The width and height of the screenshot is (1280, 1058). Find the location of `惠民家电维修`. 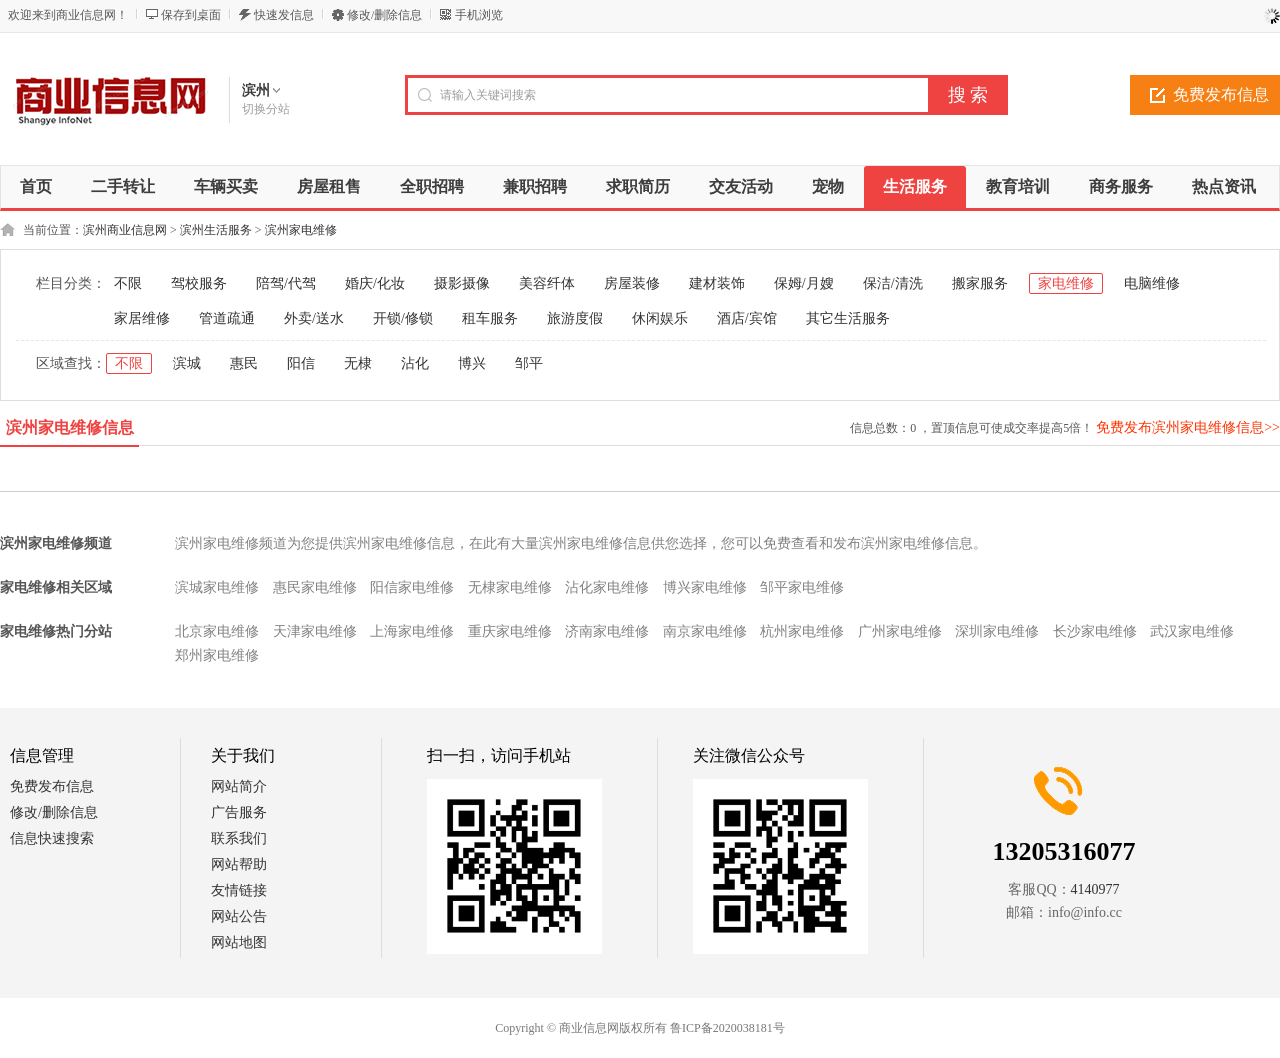

惠民家电维修 is located at coordinates (315, 587).